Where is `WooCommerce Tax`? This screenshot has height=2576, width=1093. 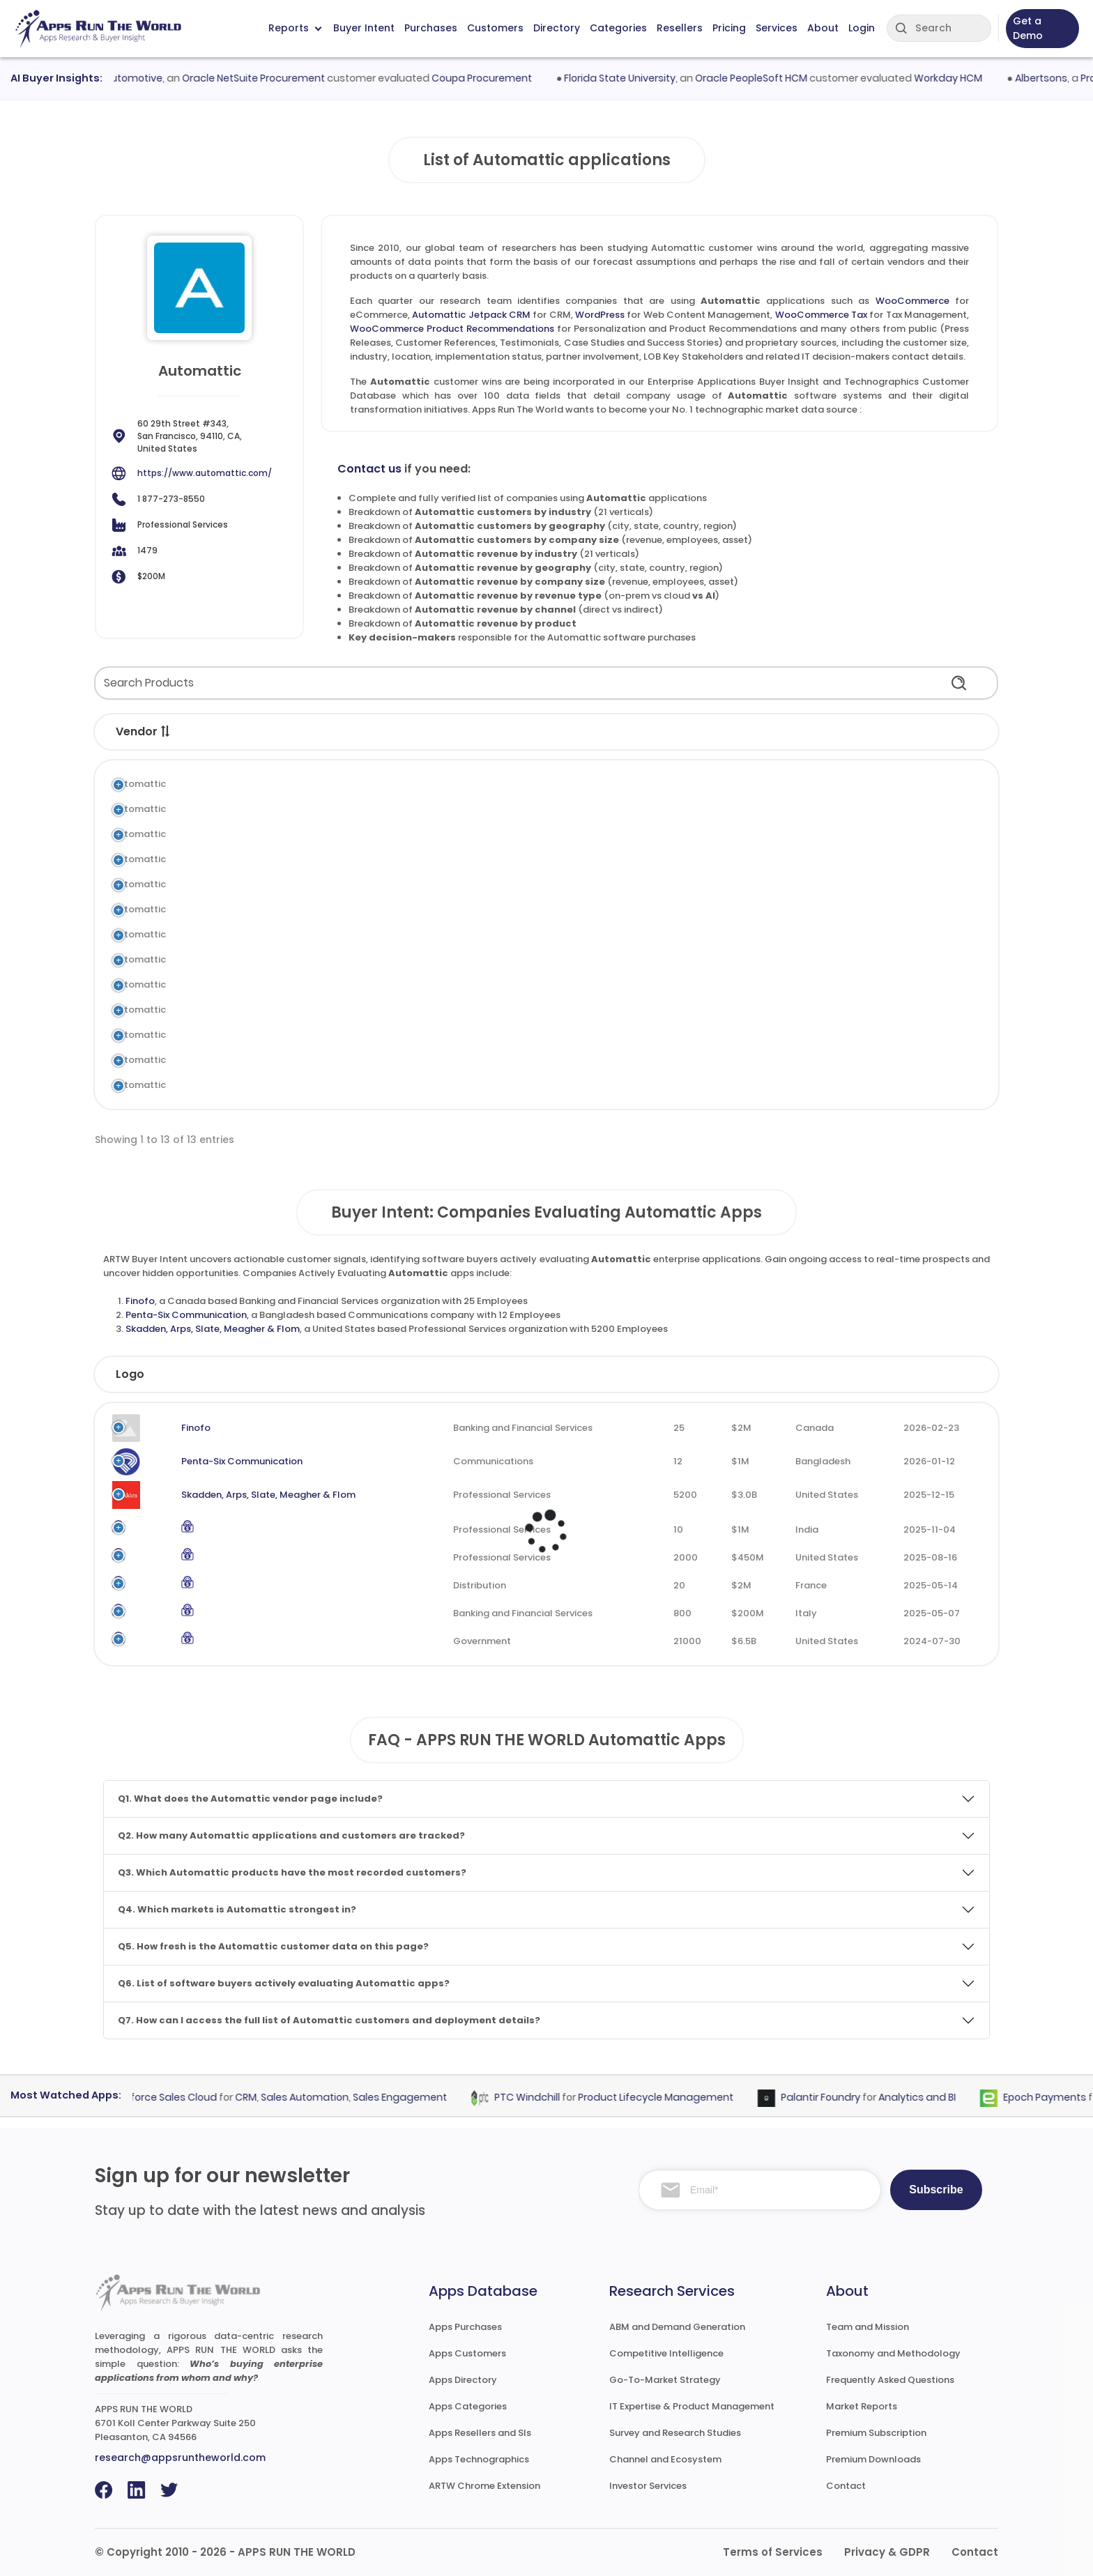 WooCommerce Tax is located at coordinates (821, 314).